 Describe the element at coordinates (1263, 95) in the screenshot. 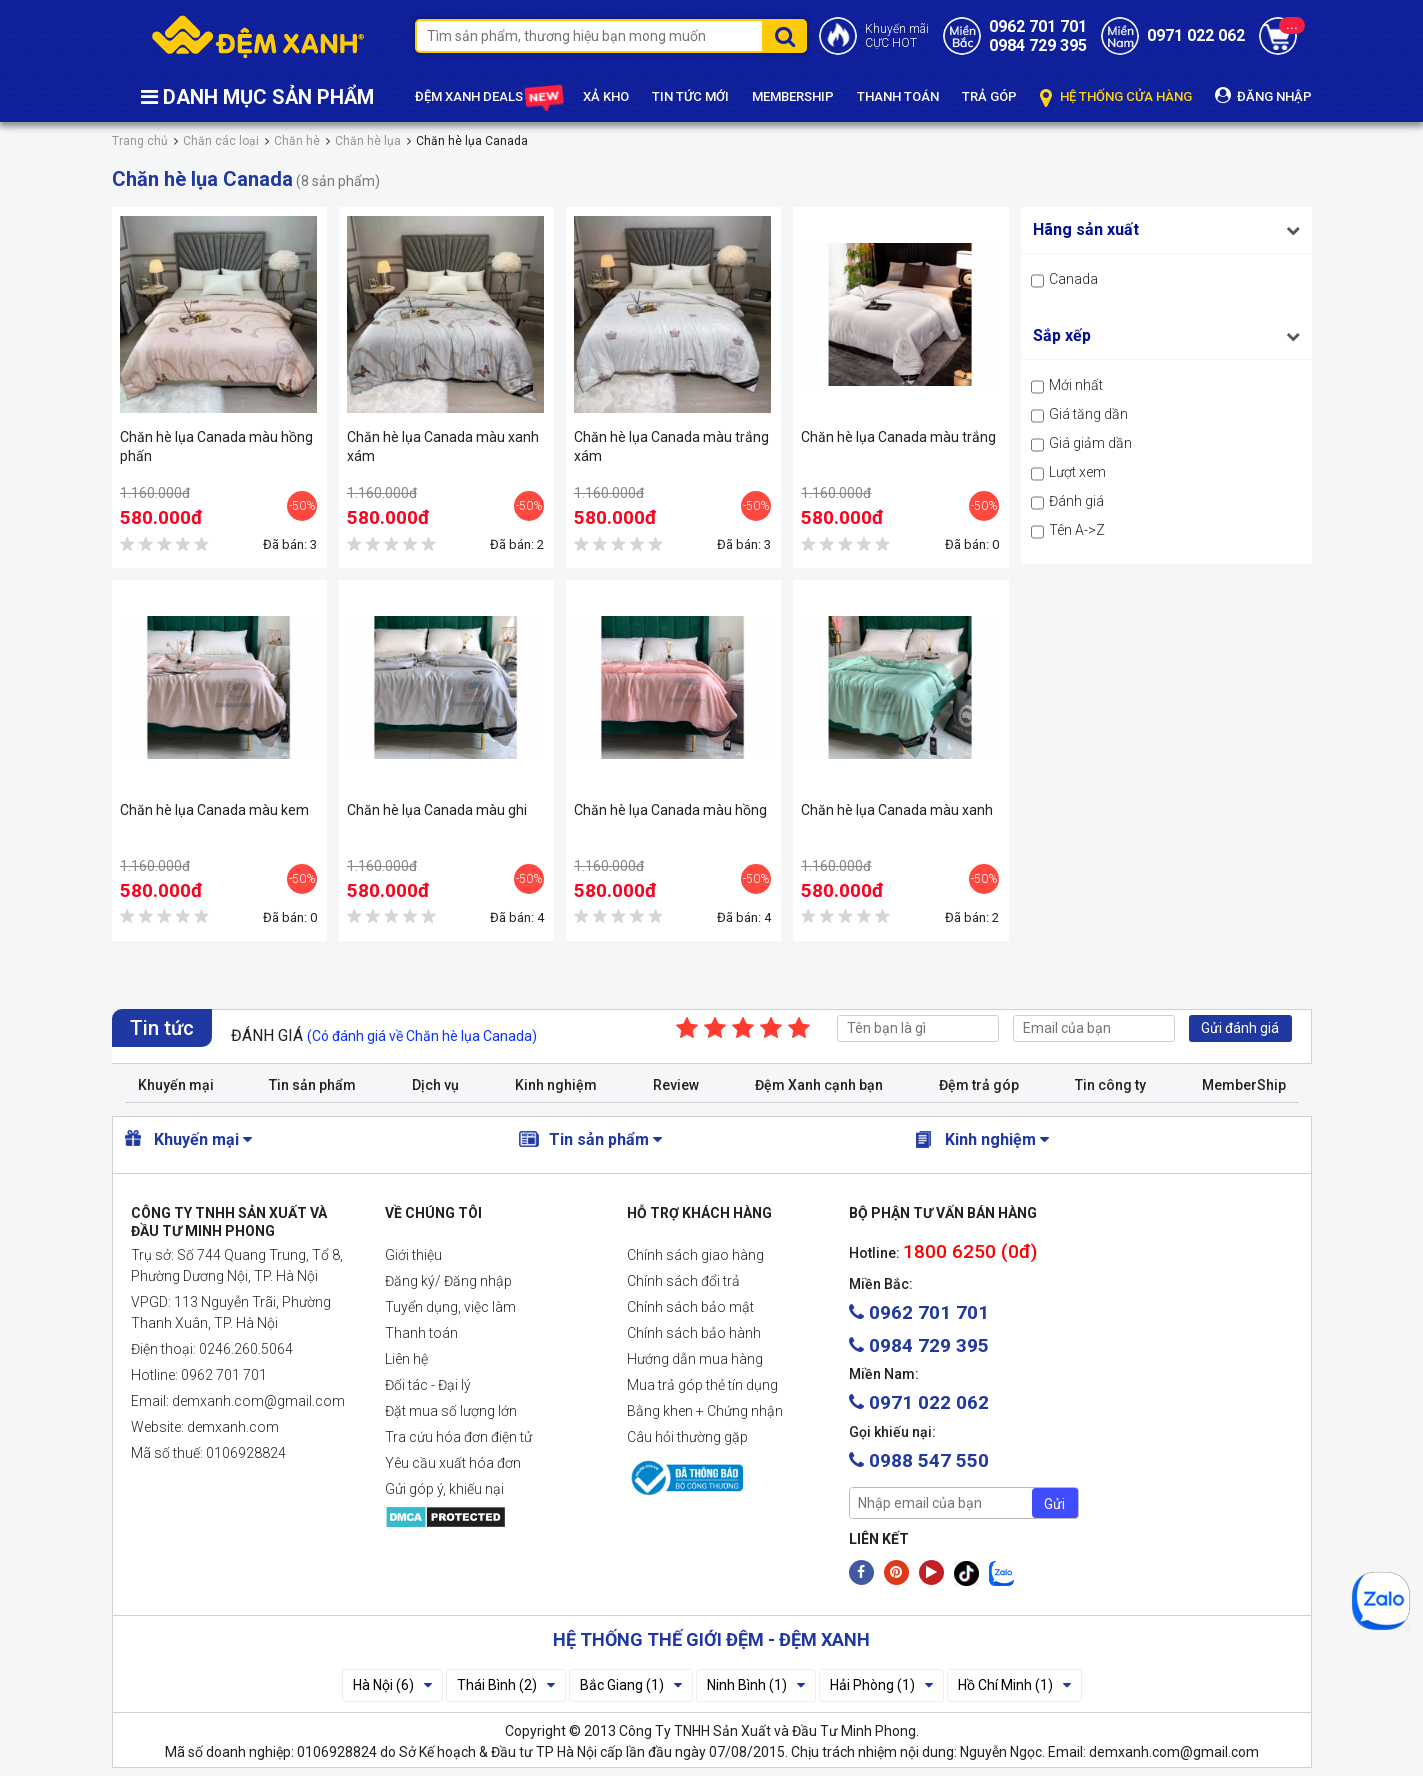

I see `ĐĂNG NHẬP` at that location.